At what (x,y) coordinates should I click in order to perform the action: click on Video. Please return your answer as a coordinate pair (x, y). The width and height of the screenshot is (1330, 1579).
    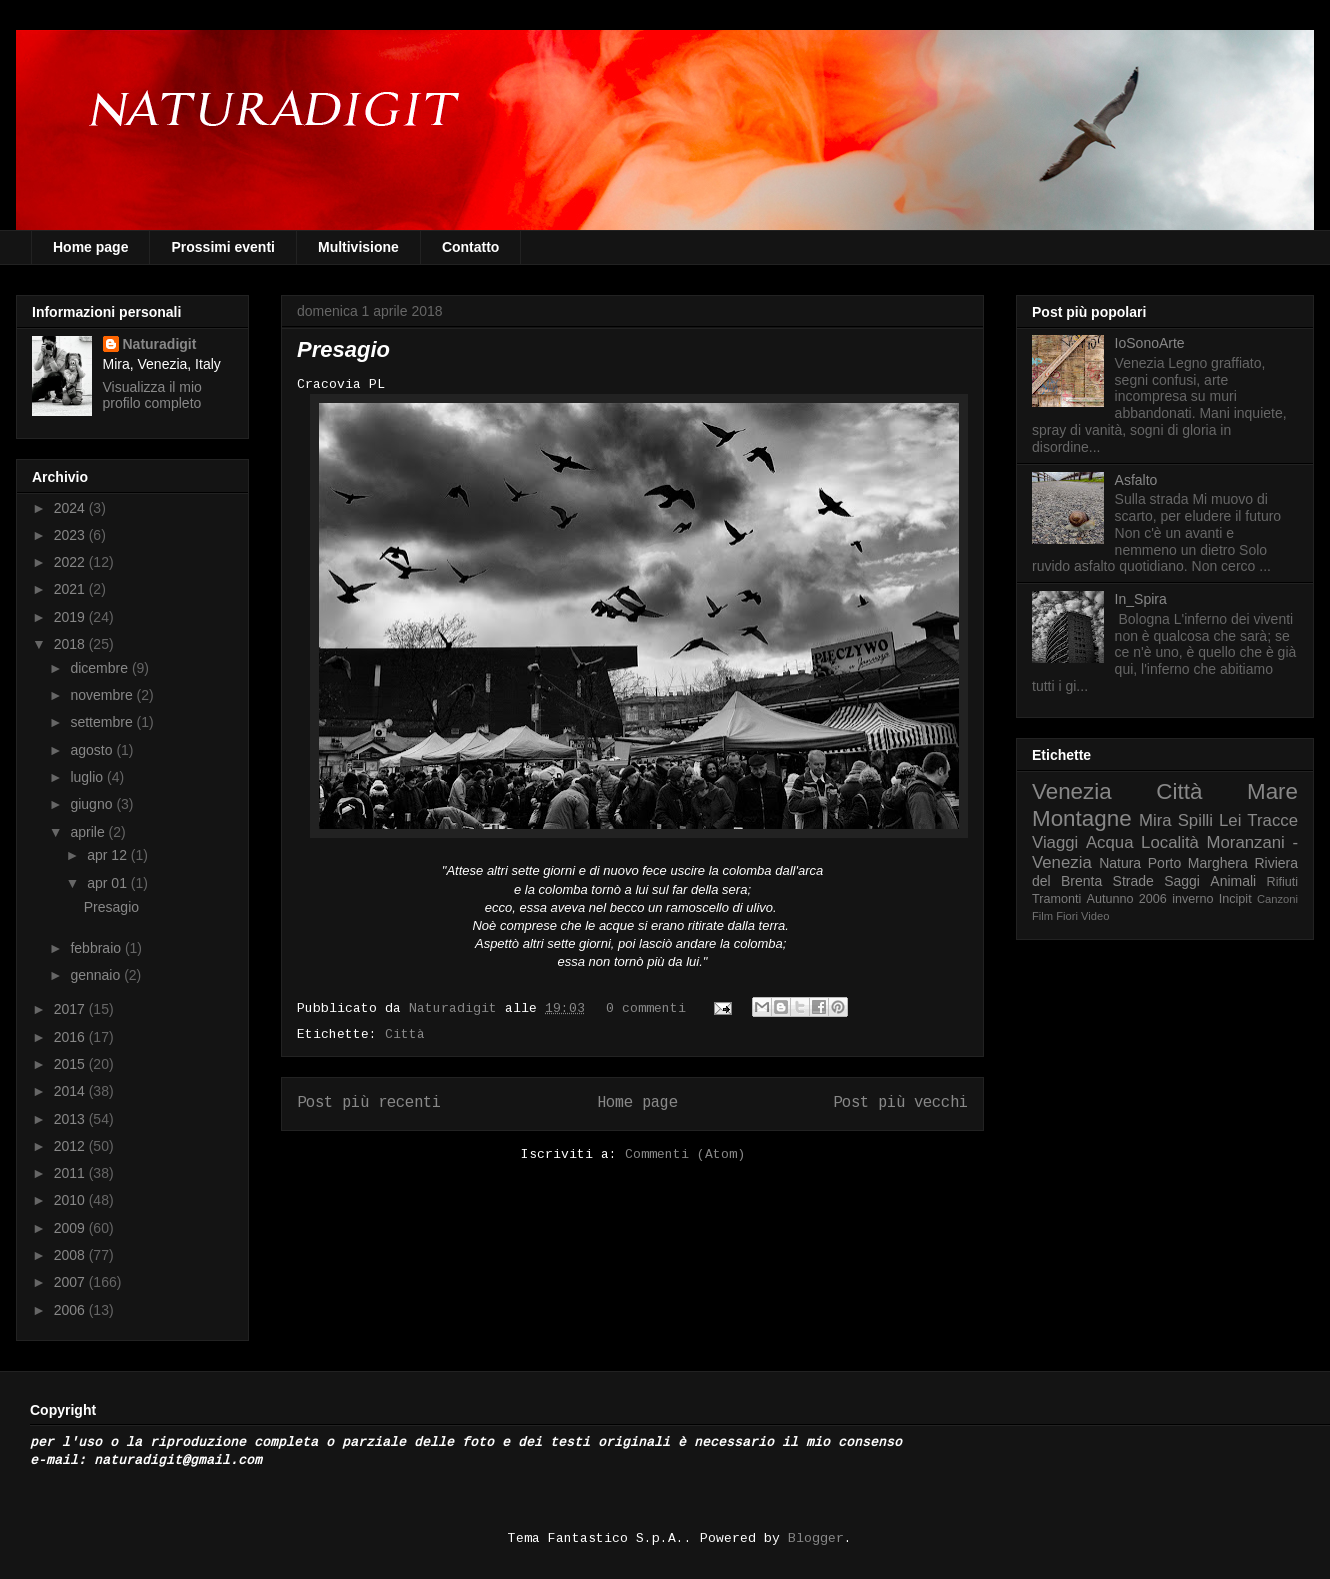
    Looking at the image, I should click on (1095, 916).